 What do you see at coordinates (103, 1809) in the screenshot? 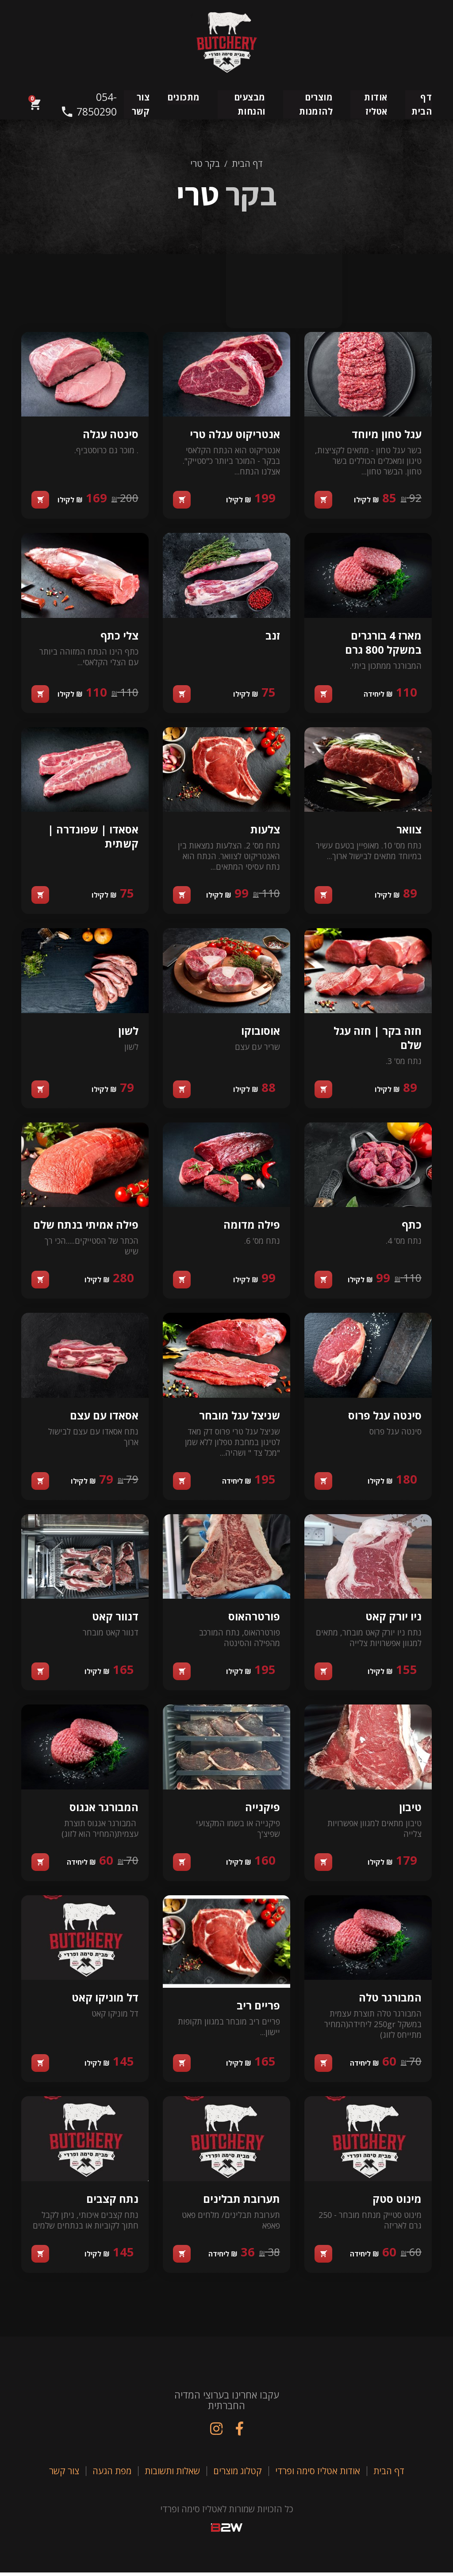
I see `המבורגר אנגוס` at bounding box center [103, 1809].